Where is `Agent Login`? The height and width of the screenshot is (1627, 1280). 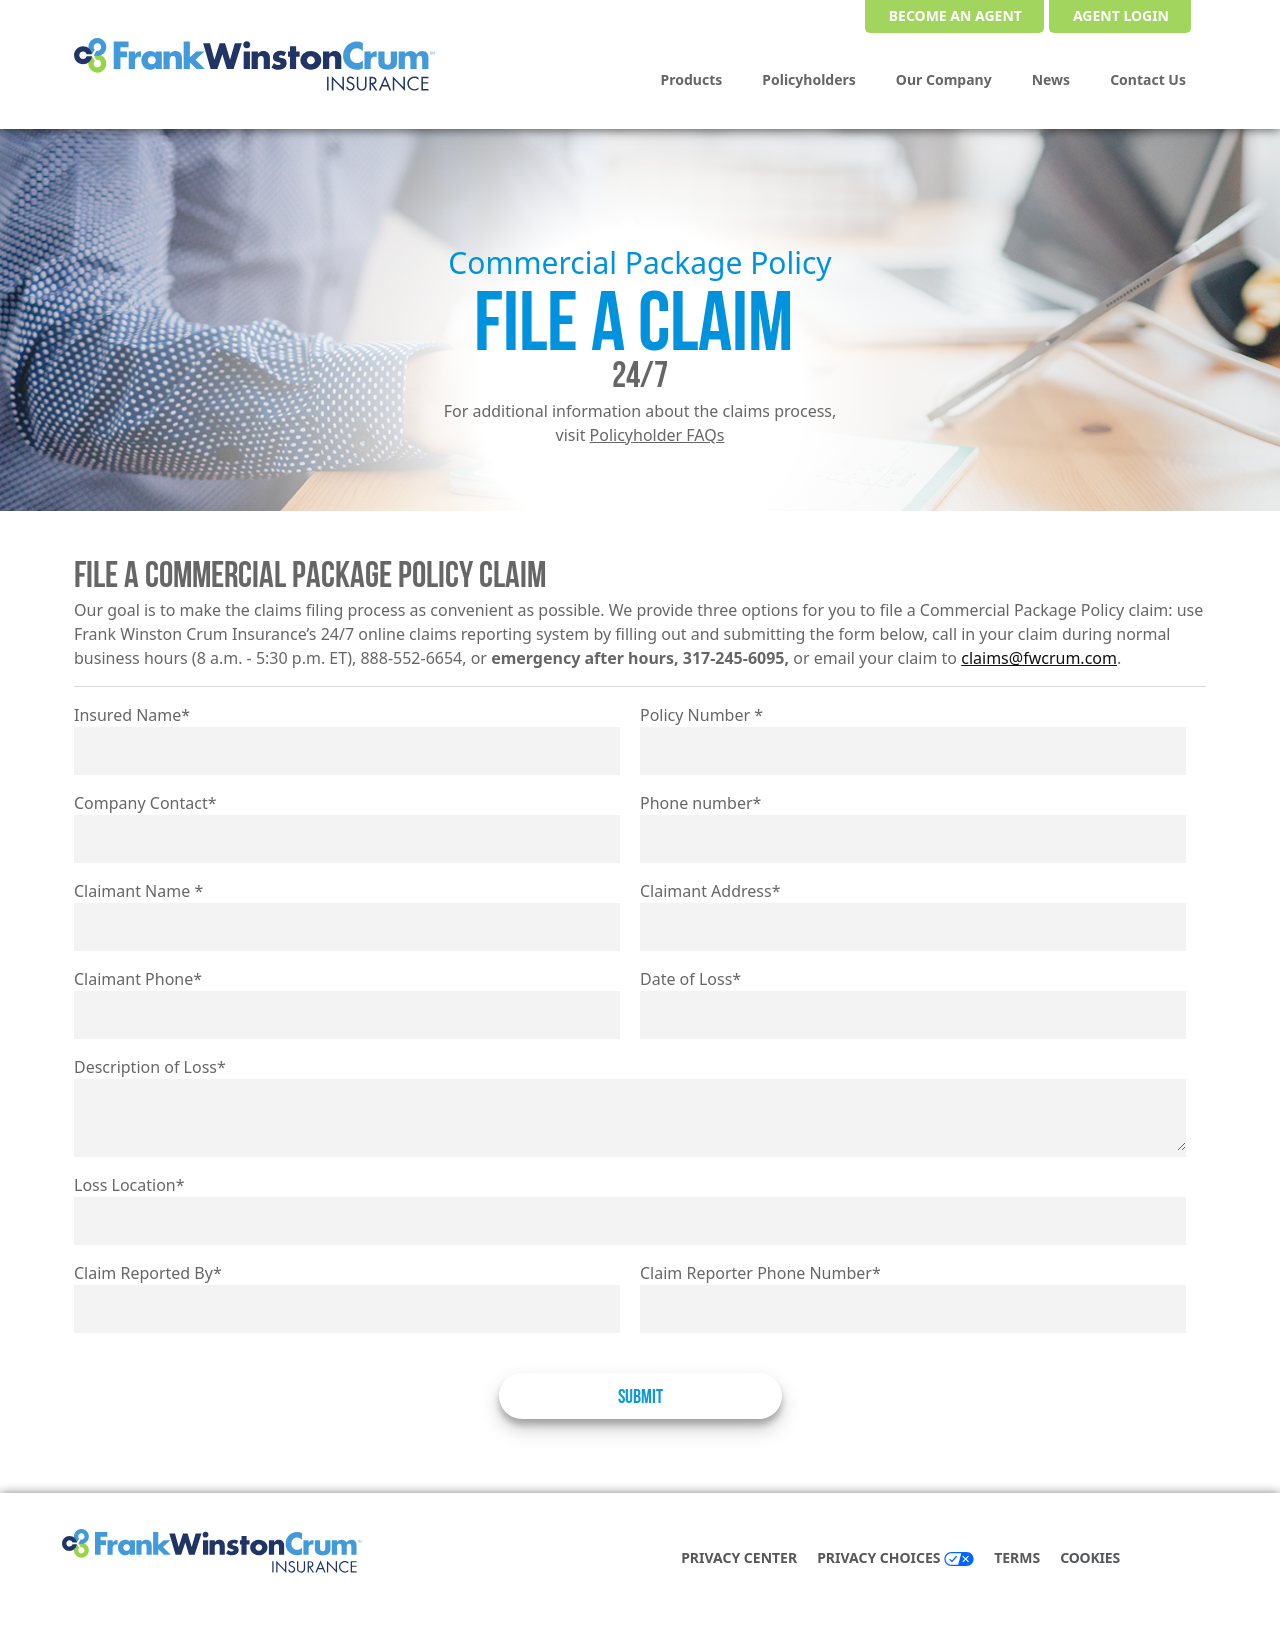
Agent Login is located at coordinates (1121, 15).